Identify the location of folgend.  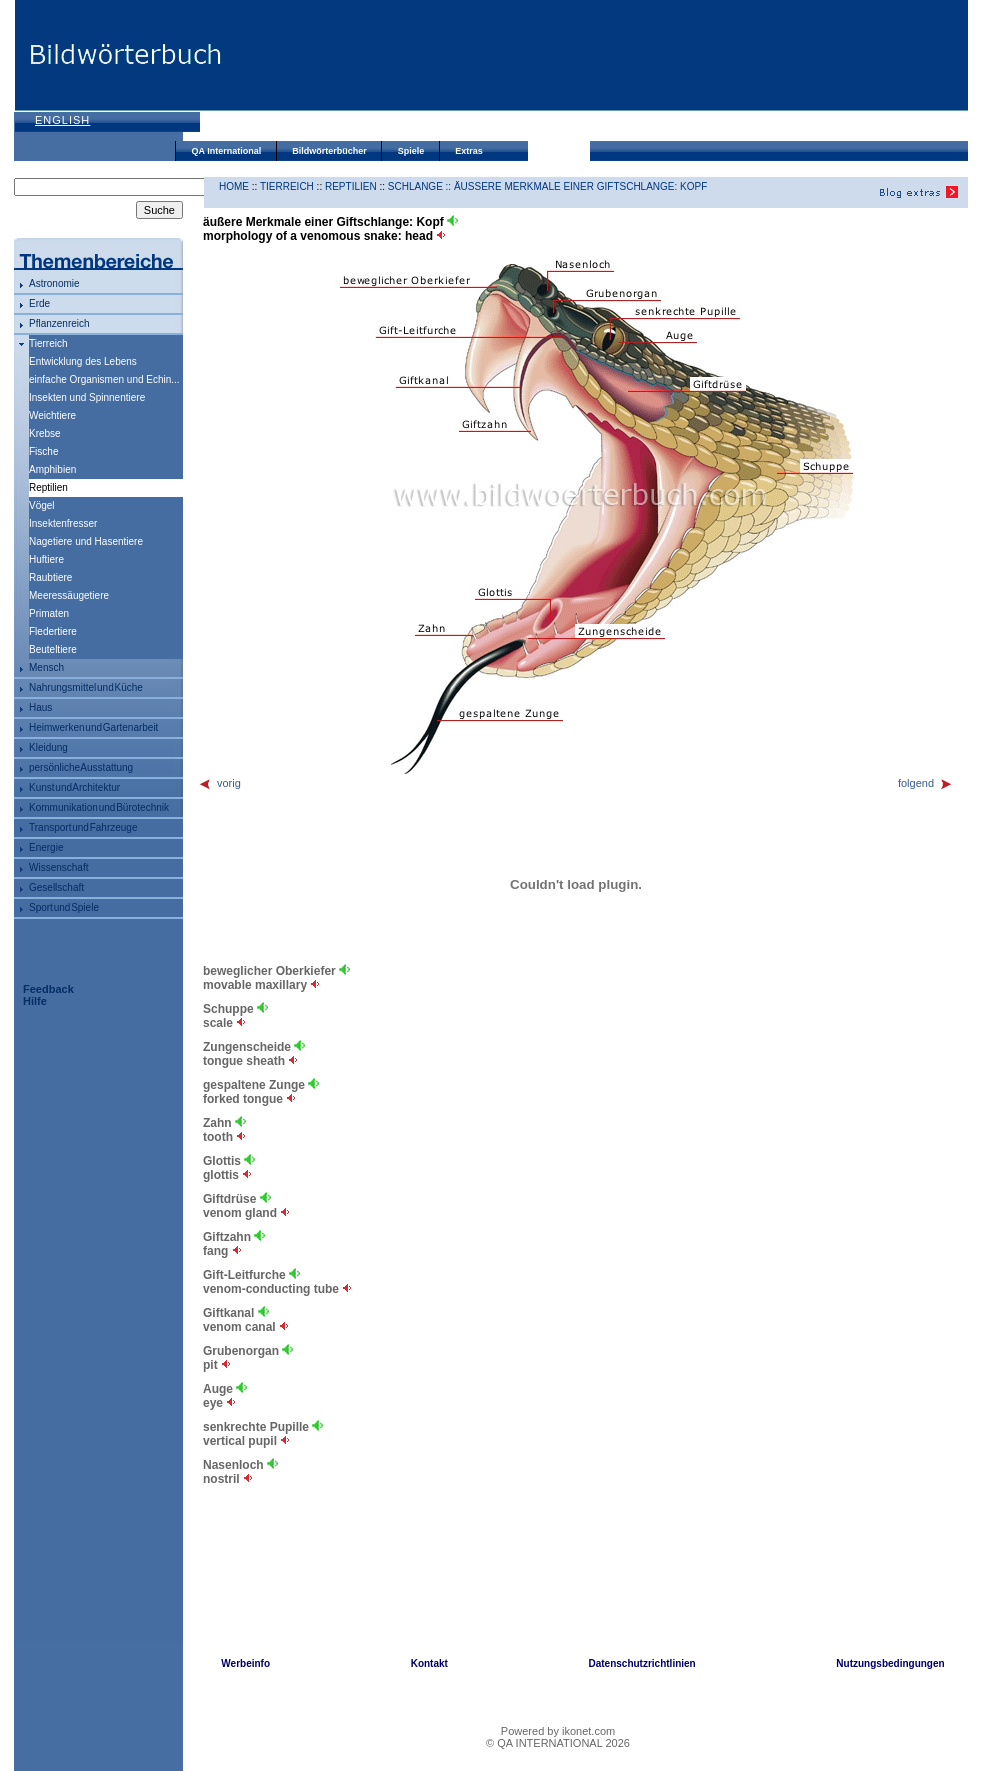
(925, 783).